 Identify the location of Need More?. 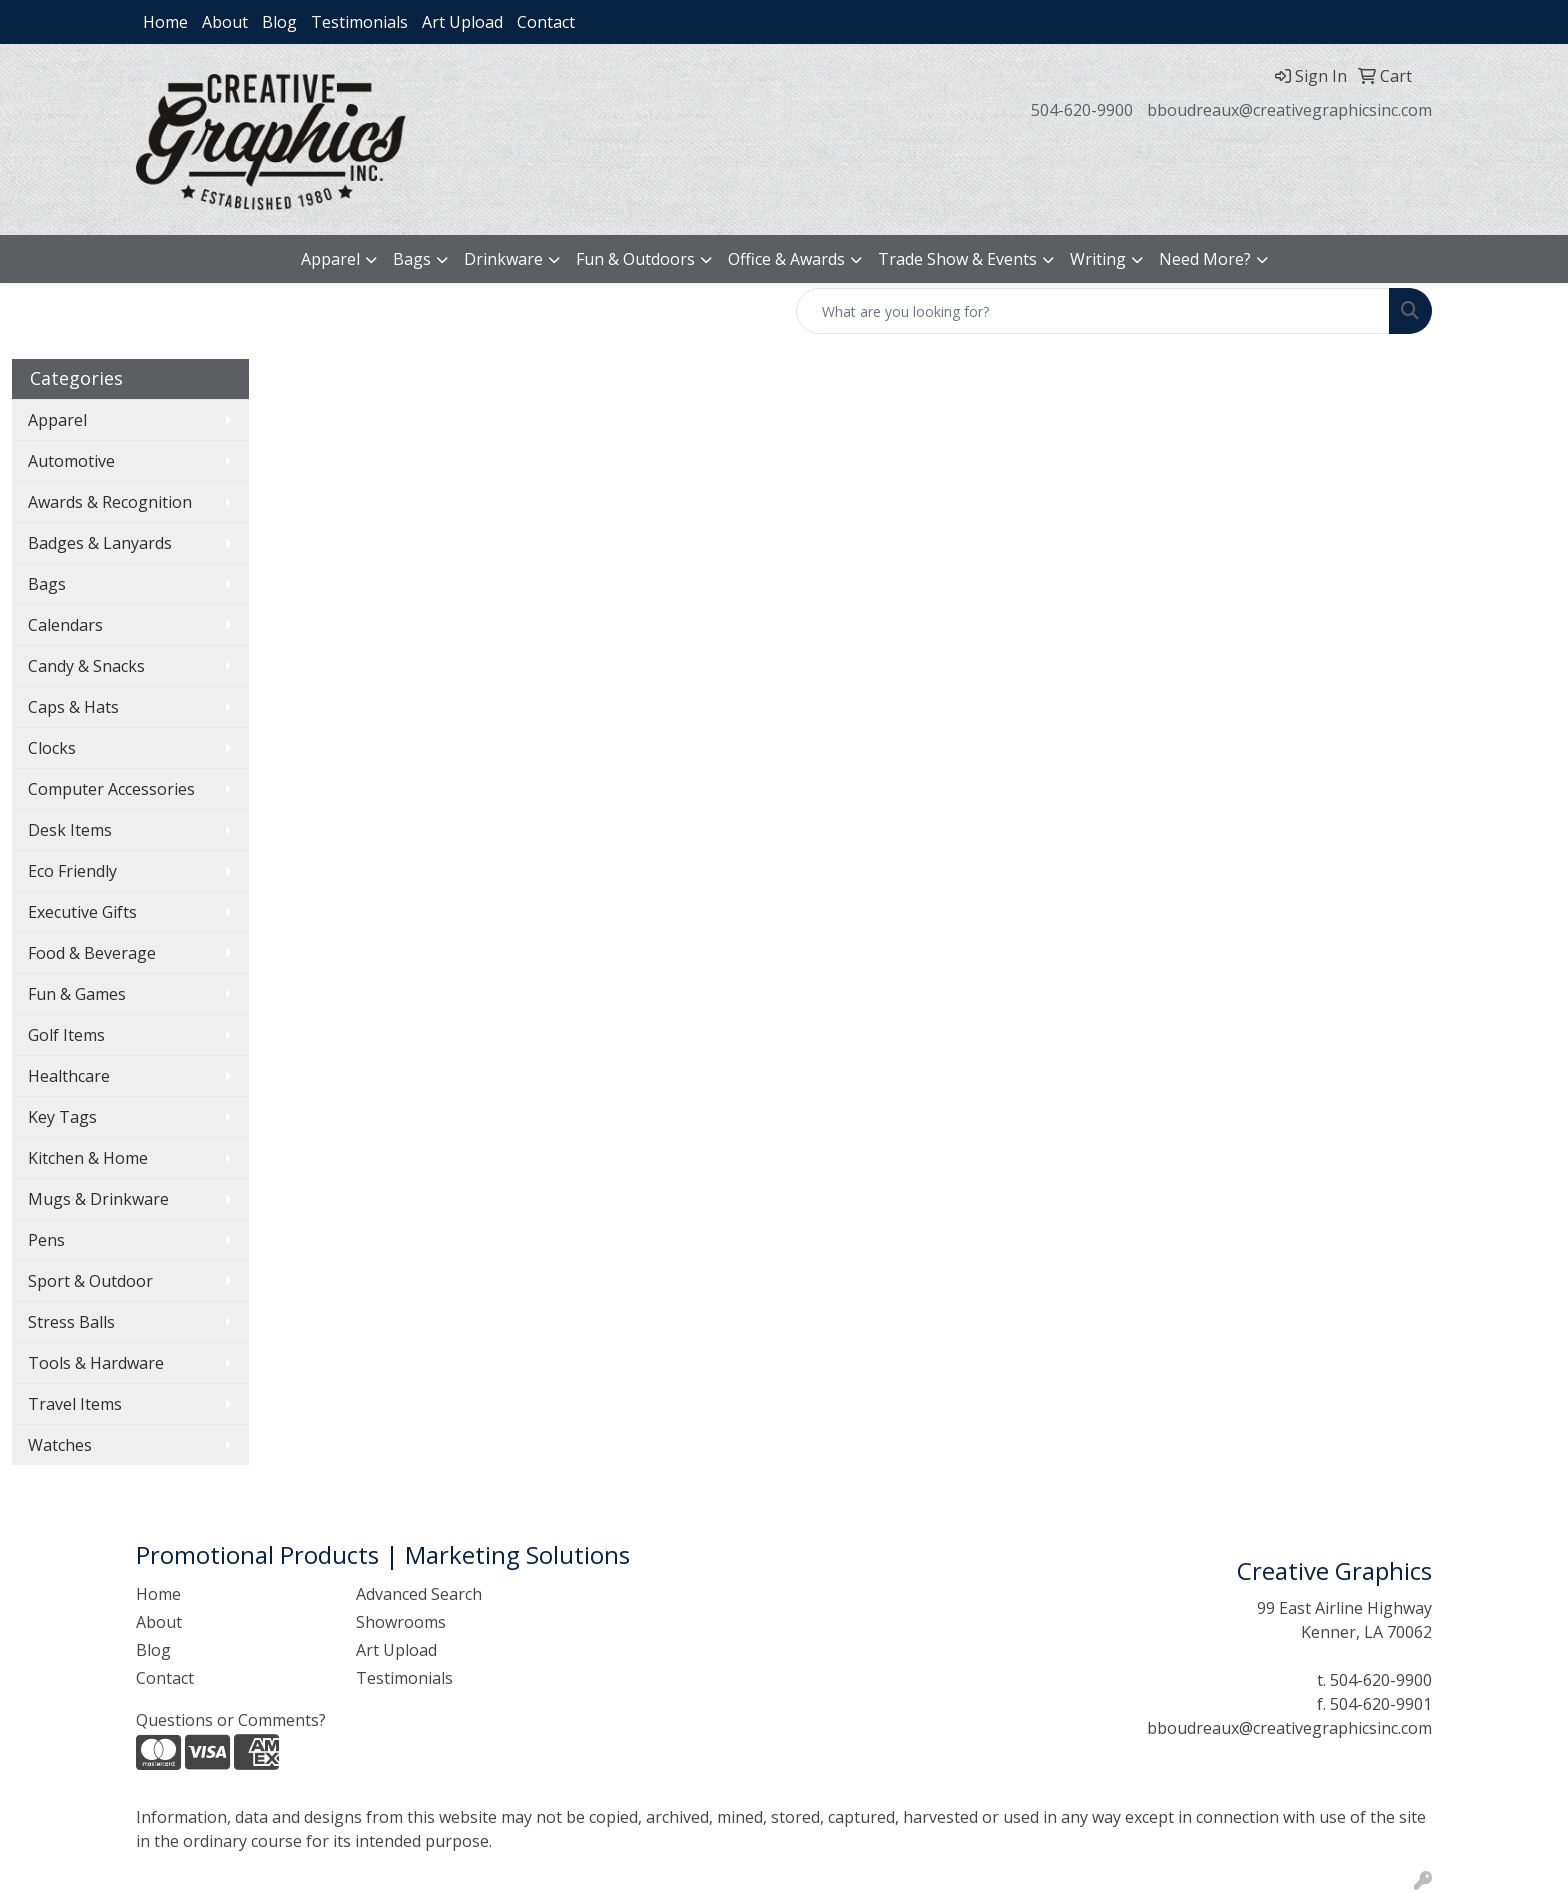
(1205, 259).